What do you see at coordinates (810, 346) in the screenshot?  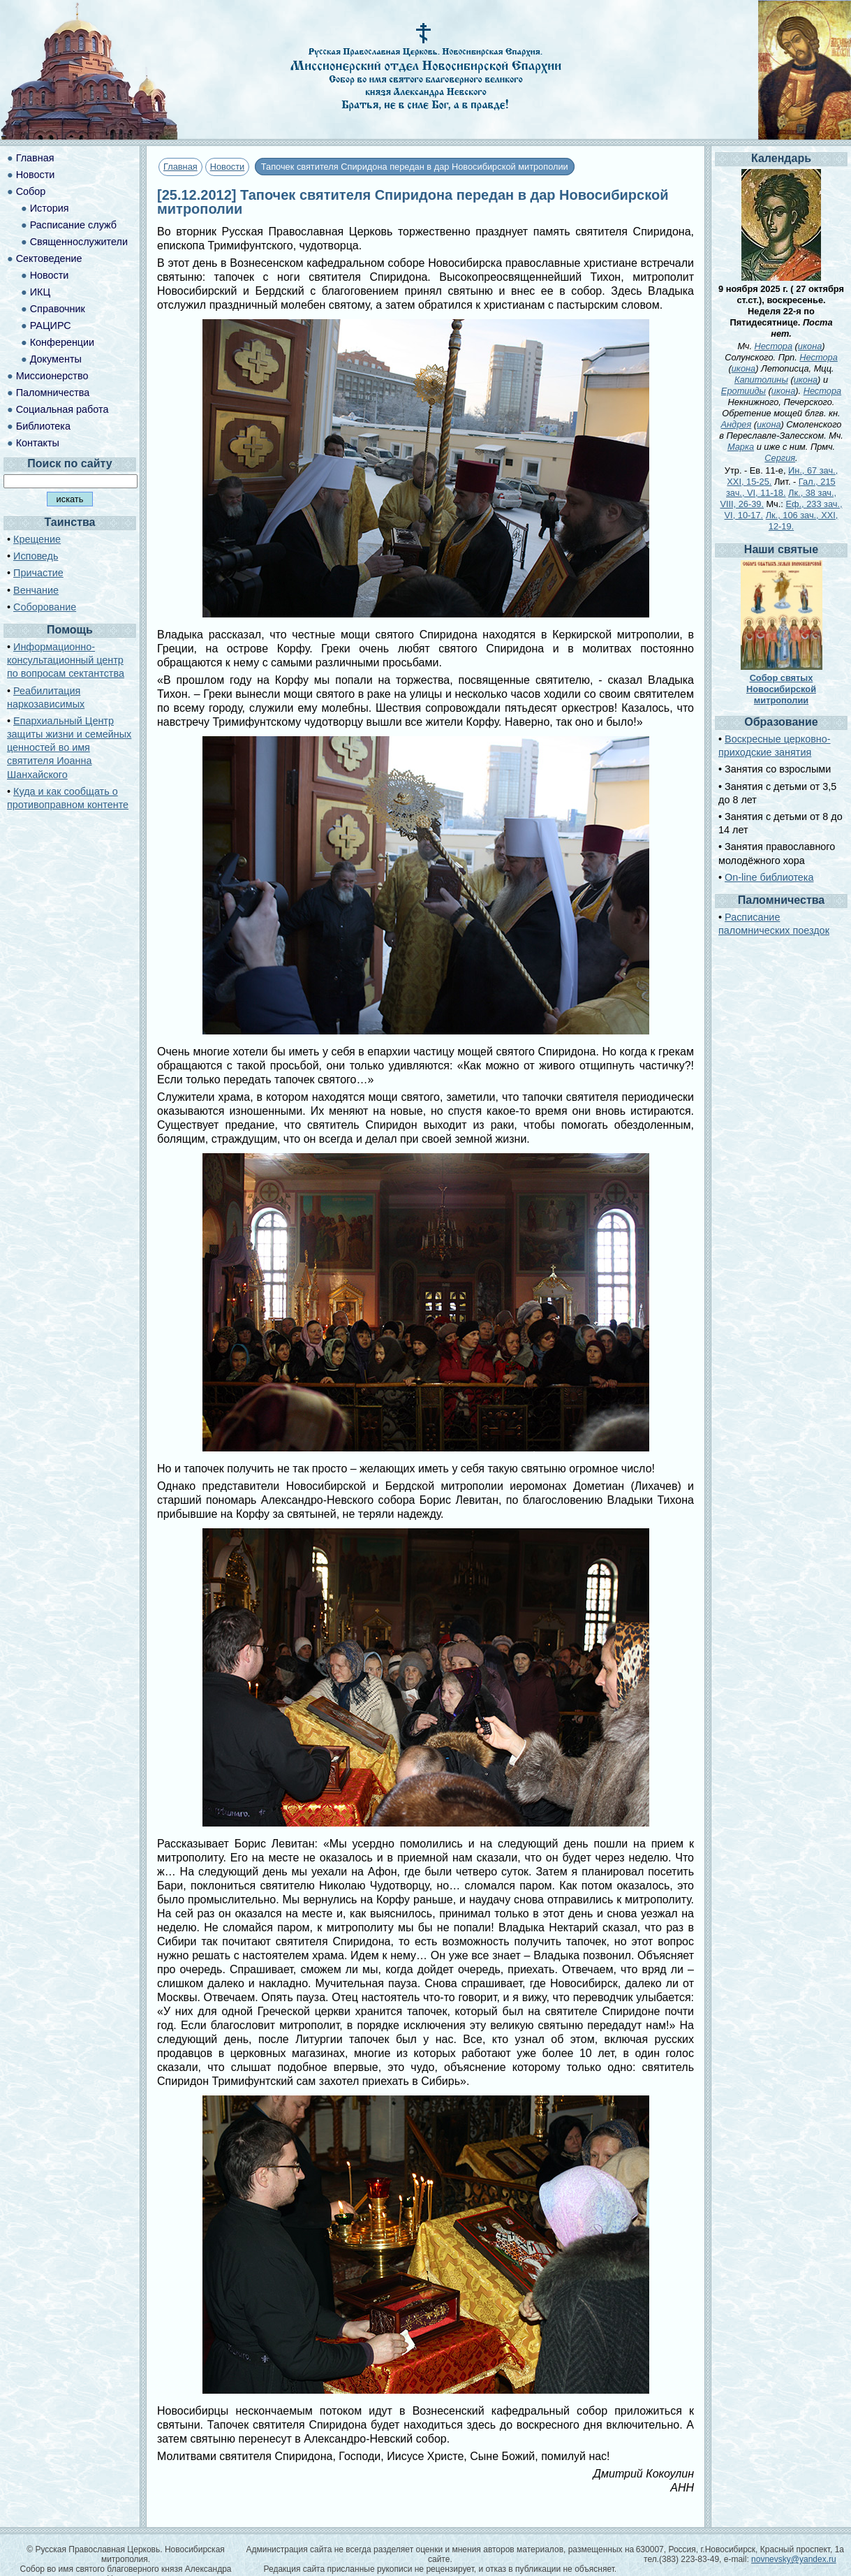 I see `икона` at bounding box center [810, 346].